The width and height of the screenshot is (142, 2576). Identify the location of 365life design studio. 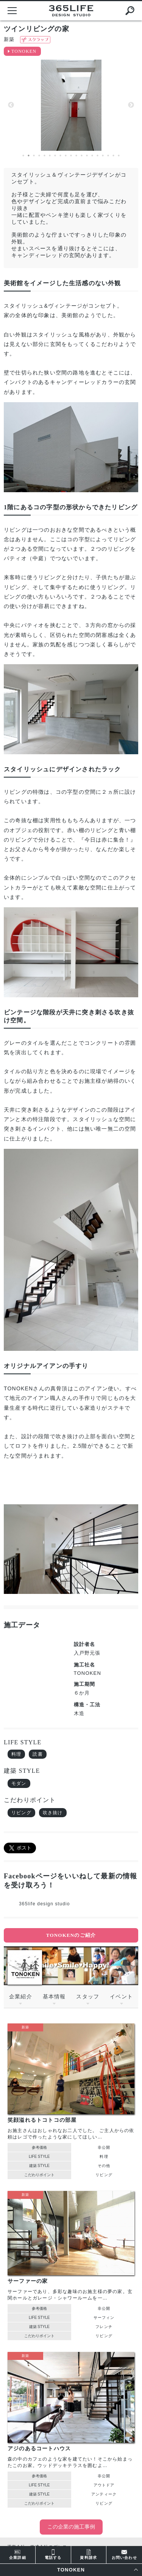
(44, 1903).